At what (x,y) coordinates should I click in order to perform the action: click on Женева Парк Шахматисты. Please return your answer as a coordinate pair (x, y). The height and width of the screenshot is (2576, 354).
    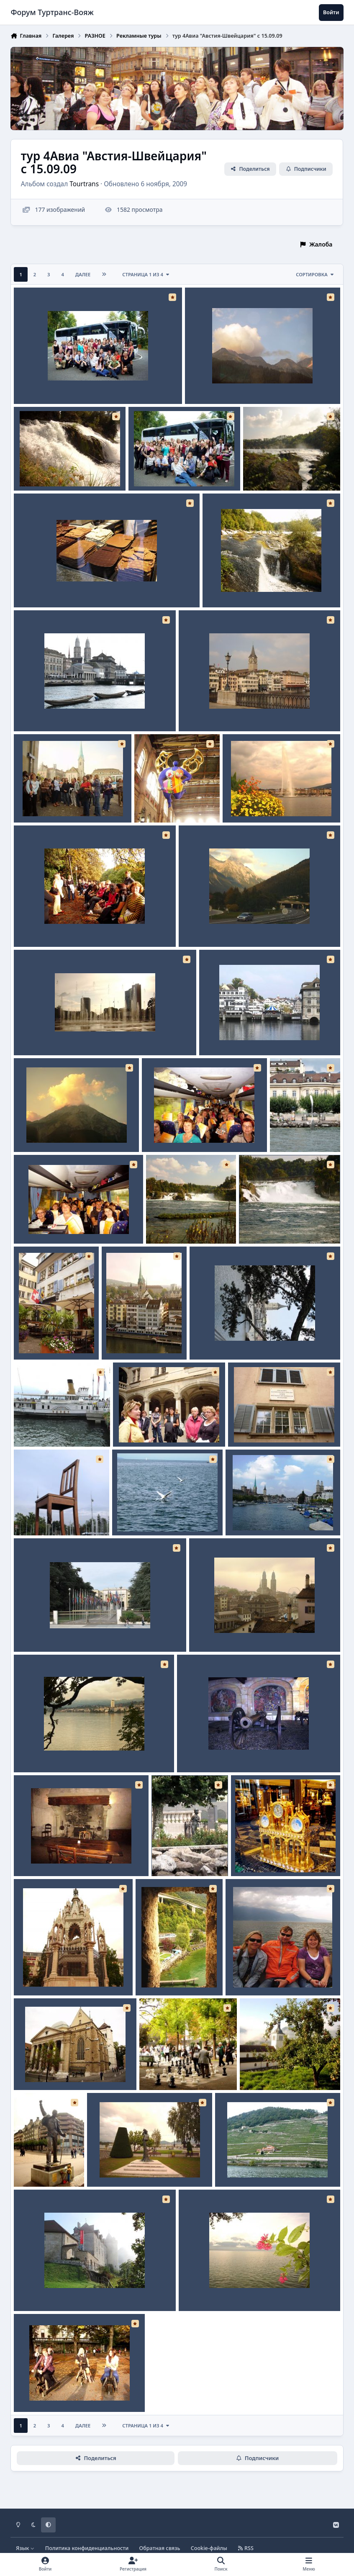
    Looking at the image, I should click on (184, 2070).